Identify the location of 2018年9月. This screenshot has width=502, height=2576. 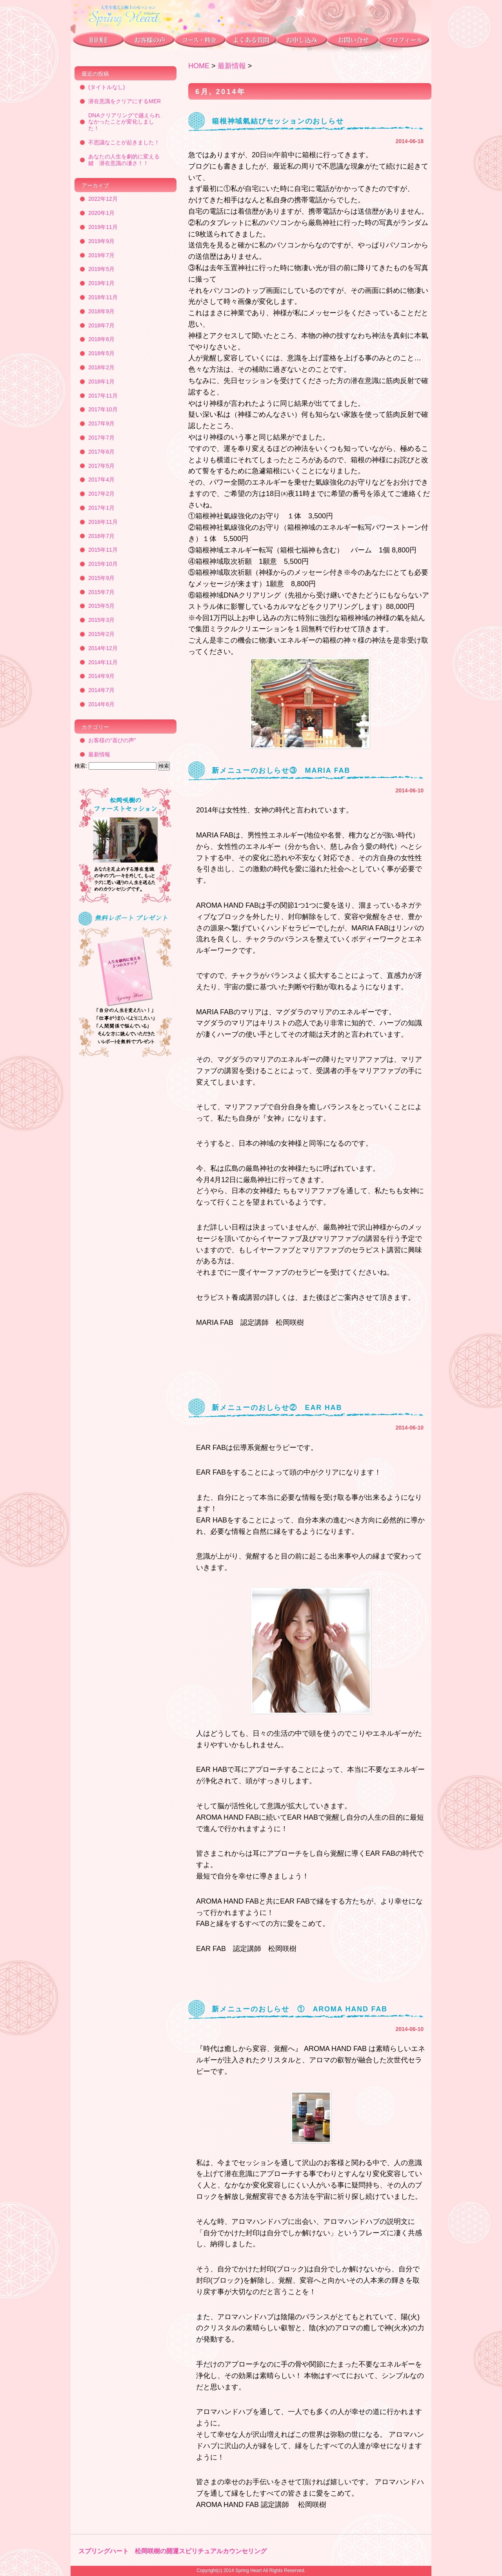
(101, 311).